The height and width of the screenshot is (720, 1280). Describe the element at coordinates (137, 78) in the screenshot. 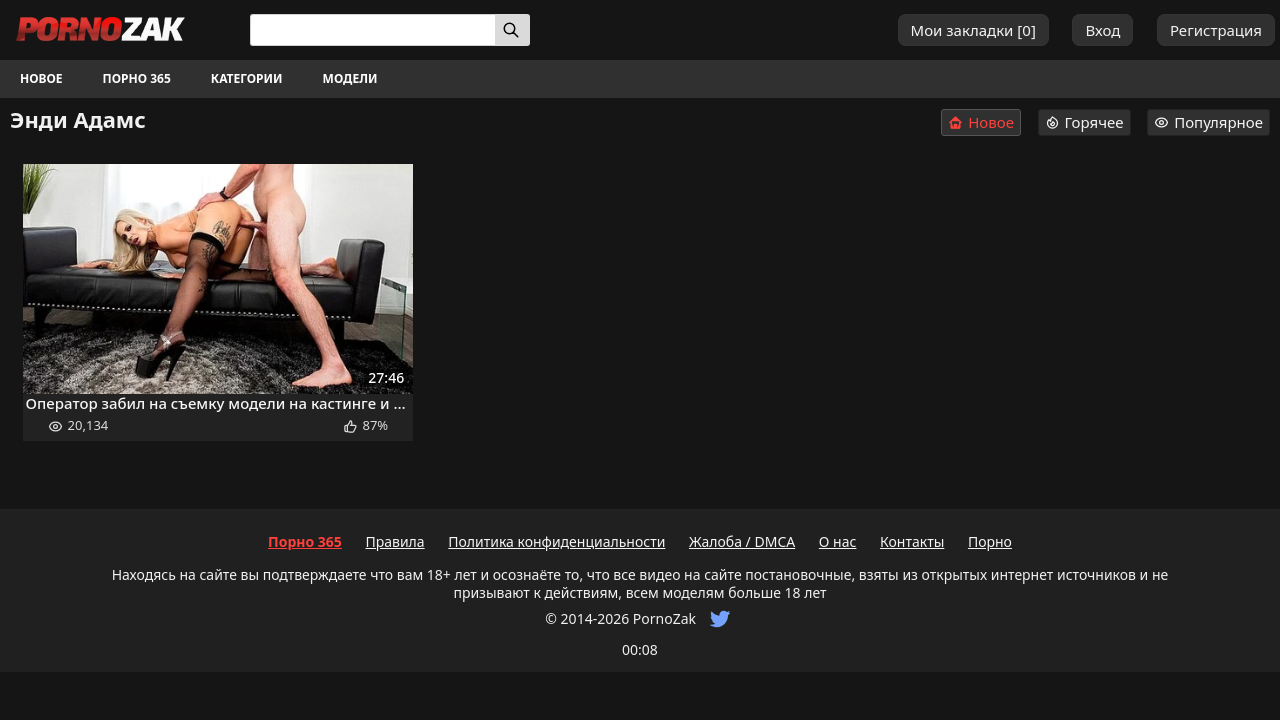

I see `Порно 365` at that location.